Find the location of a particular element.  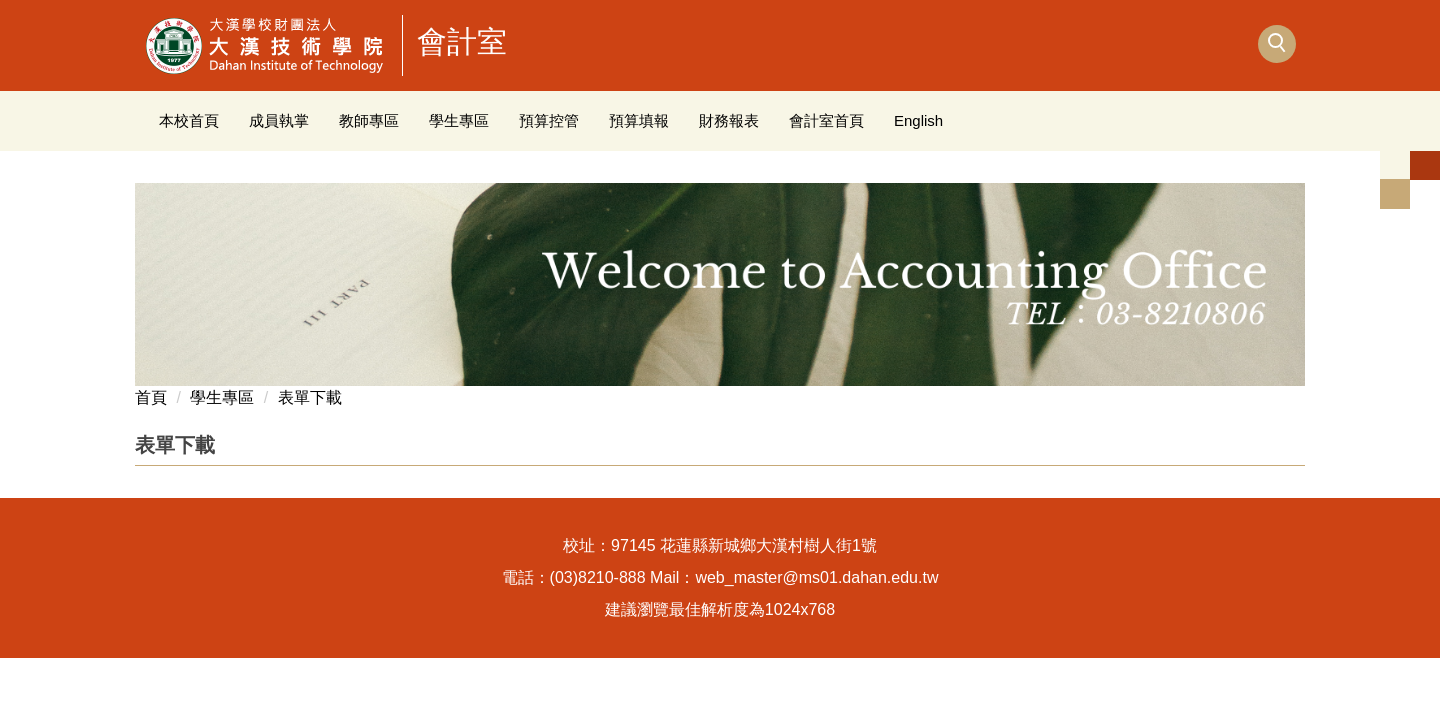

預算填報 is located at coordinates (639, 120).